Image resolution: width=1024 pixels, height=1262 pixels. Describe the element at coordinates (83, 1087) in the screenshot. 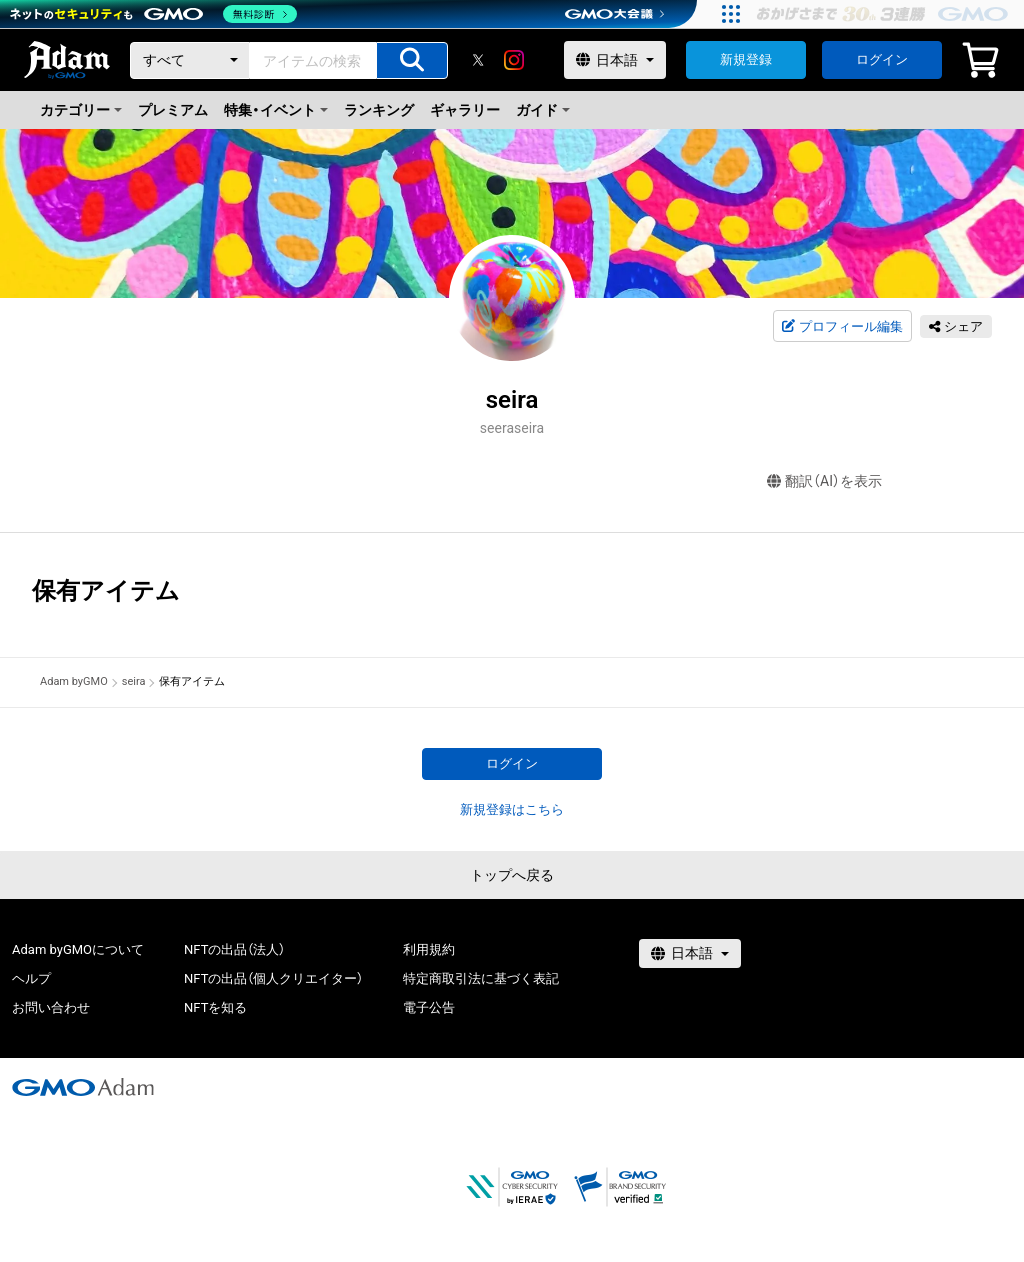

I see `[GMOアダム株式会社]` at that location.